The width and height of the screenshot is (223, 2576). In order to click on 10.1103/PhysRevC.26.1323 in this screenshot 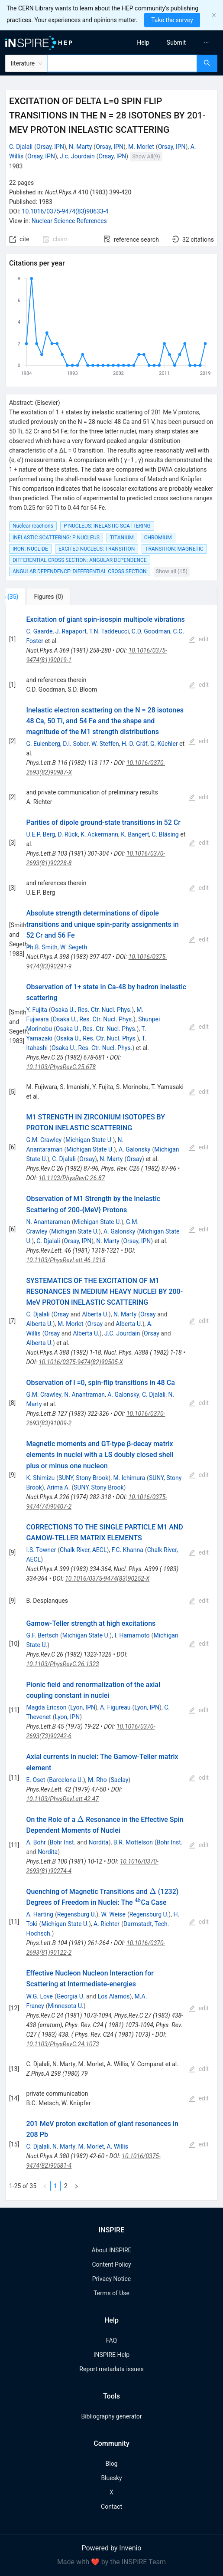, I will do `click(62, 1663)`.